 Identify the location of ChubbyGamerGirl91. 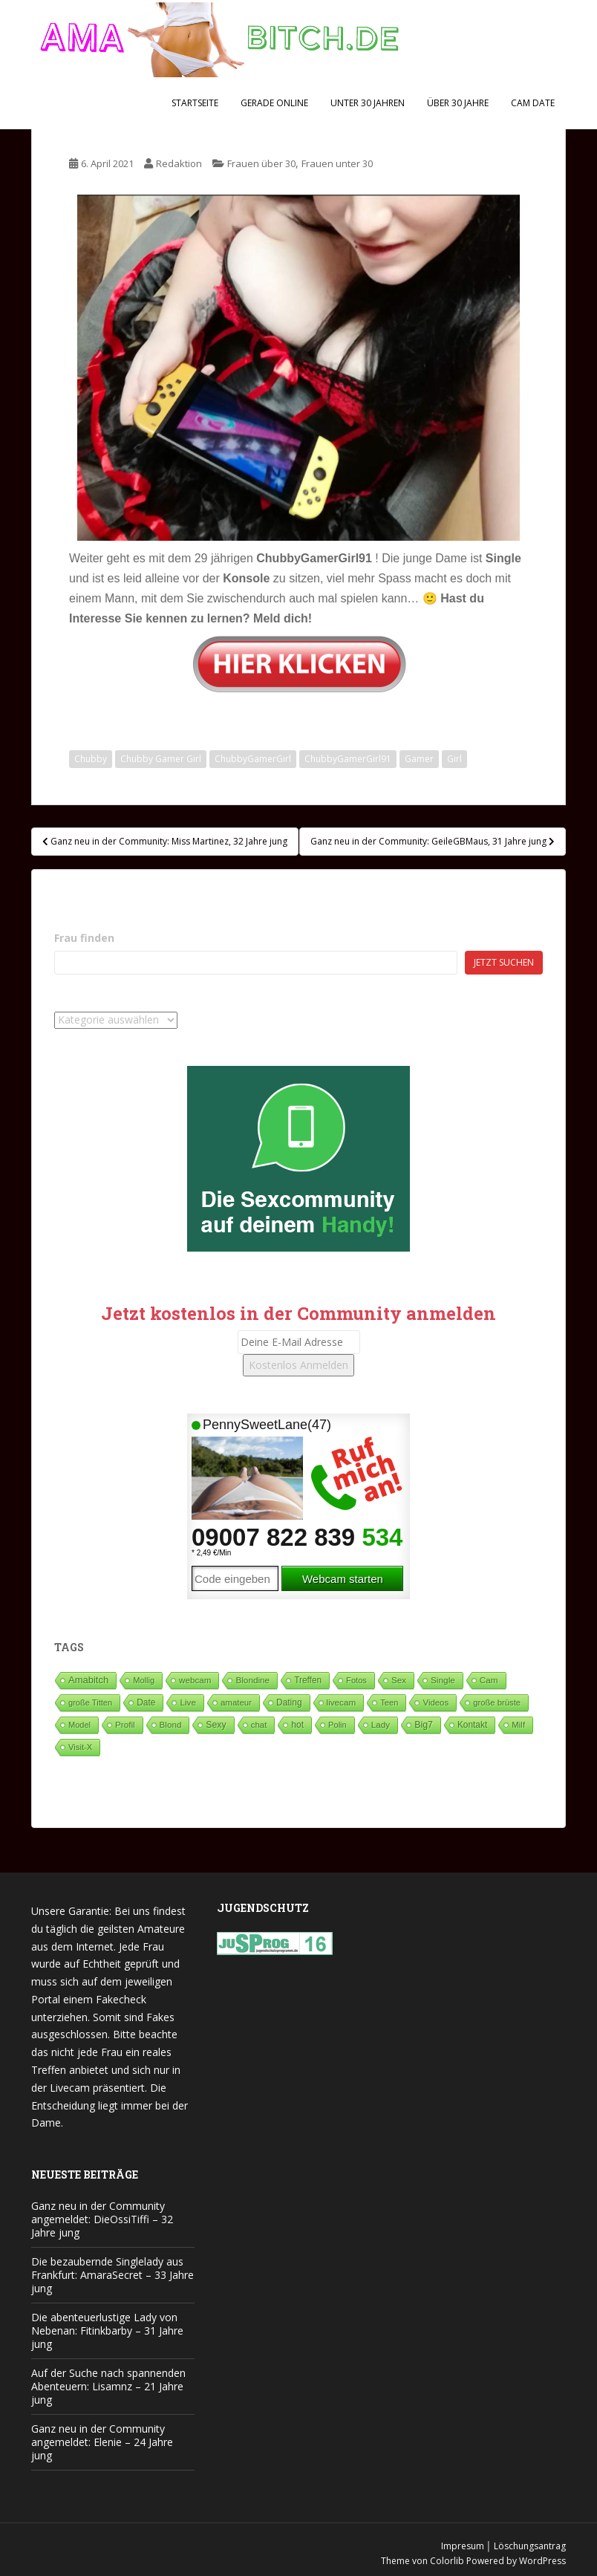
(347, 758).